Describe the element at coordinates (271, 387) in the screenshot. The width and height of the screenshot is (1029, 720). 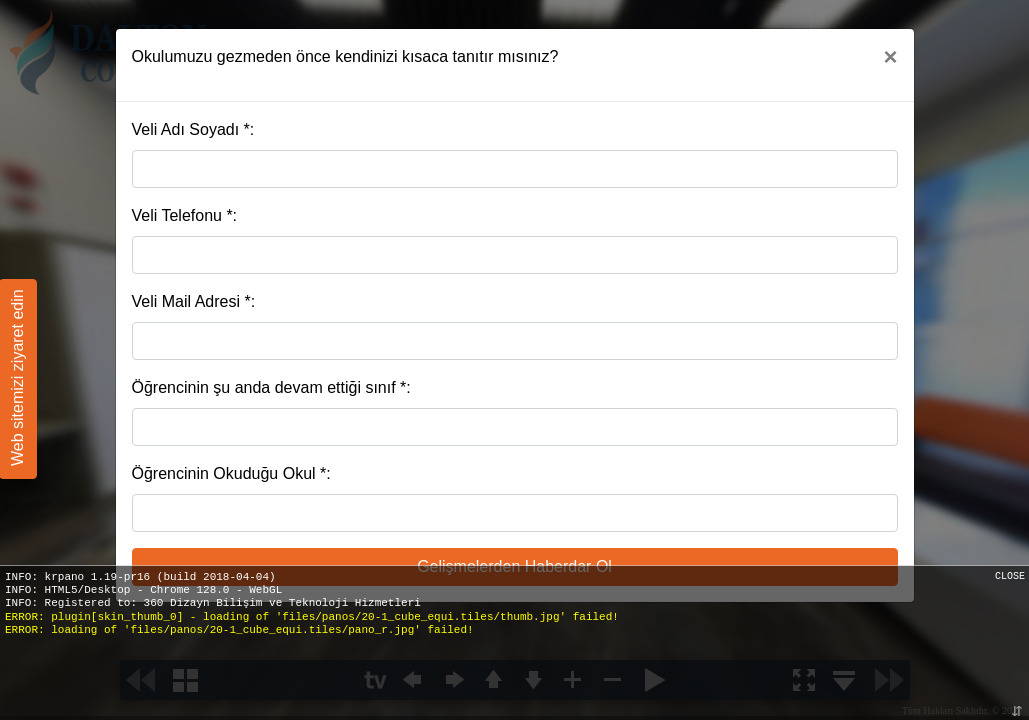
I see `Öğrencinin şu anda devam ettiği sınıf *:` at that location.